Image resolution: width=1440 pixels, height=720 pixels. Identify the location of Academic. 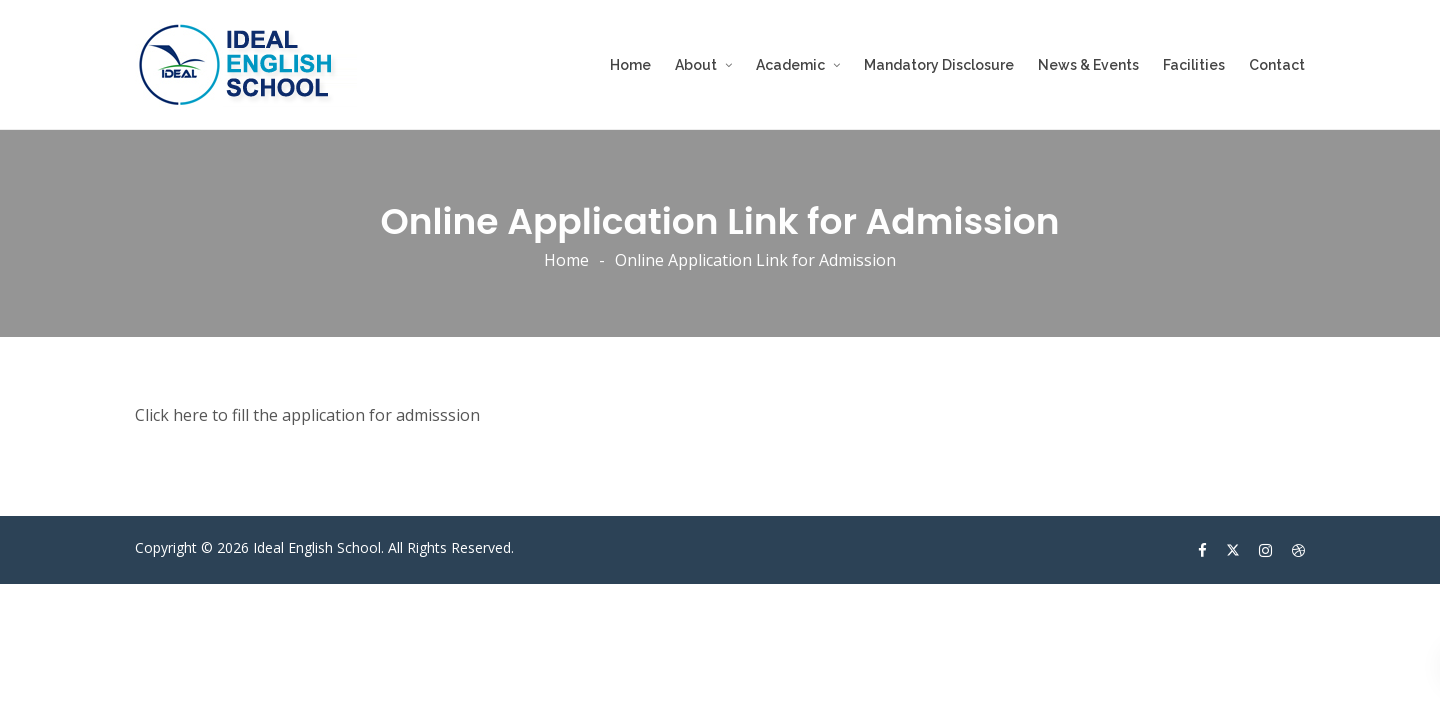
(790, 65).